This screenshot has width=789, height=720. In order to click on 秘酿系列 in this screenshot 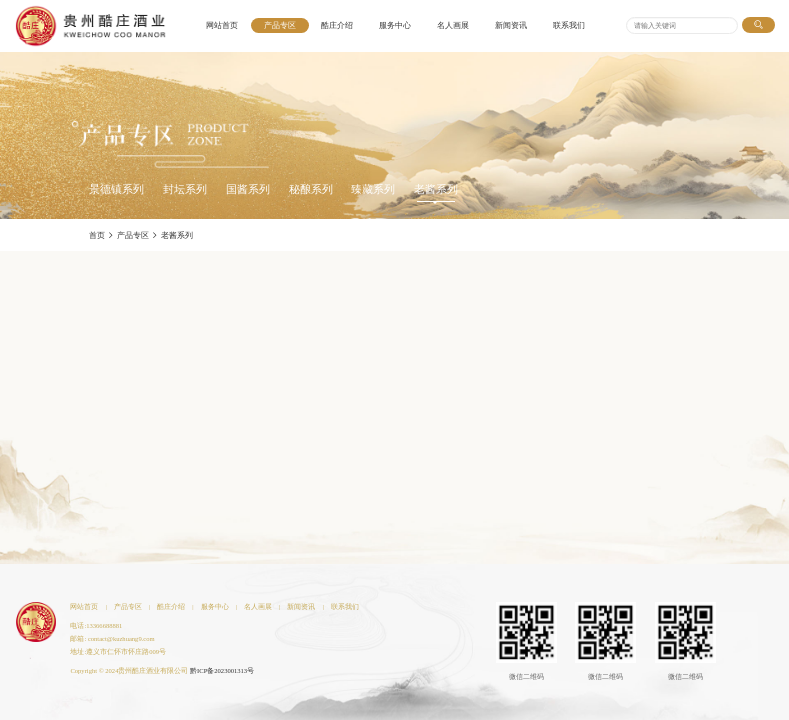, I will do `click(311, 189)`.